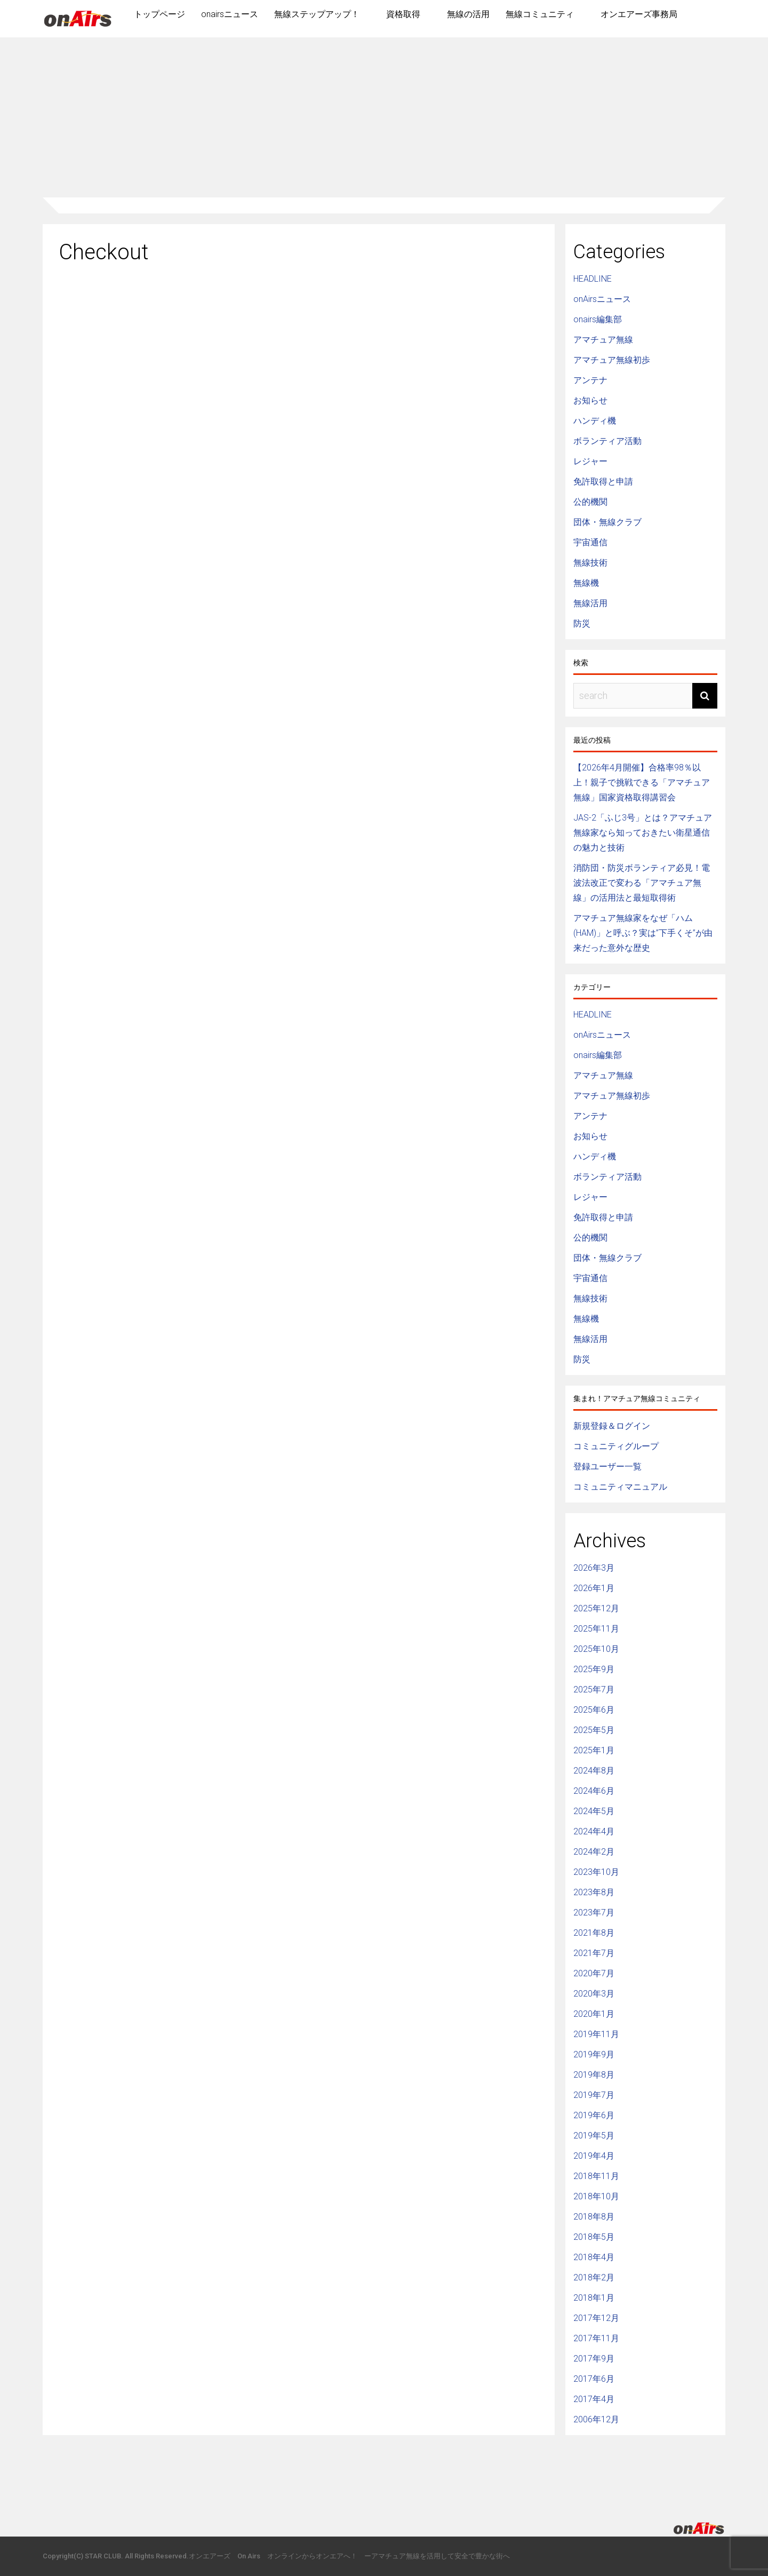 The image size is (768, 2576). What do you see at coordinates (592, 279) in the screenshot?
I see `HEADLINE` at bounding box center [592, 279].